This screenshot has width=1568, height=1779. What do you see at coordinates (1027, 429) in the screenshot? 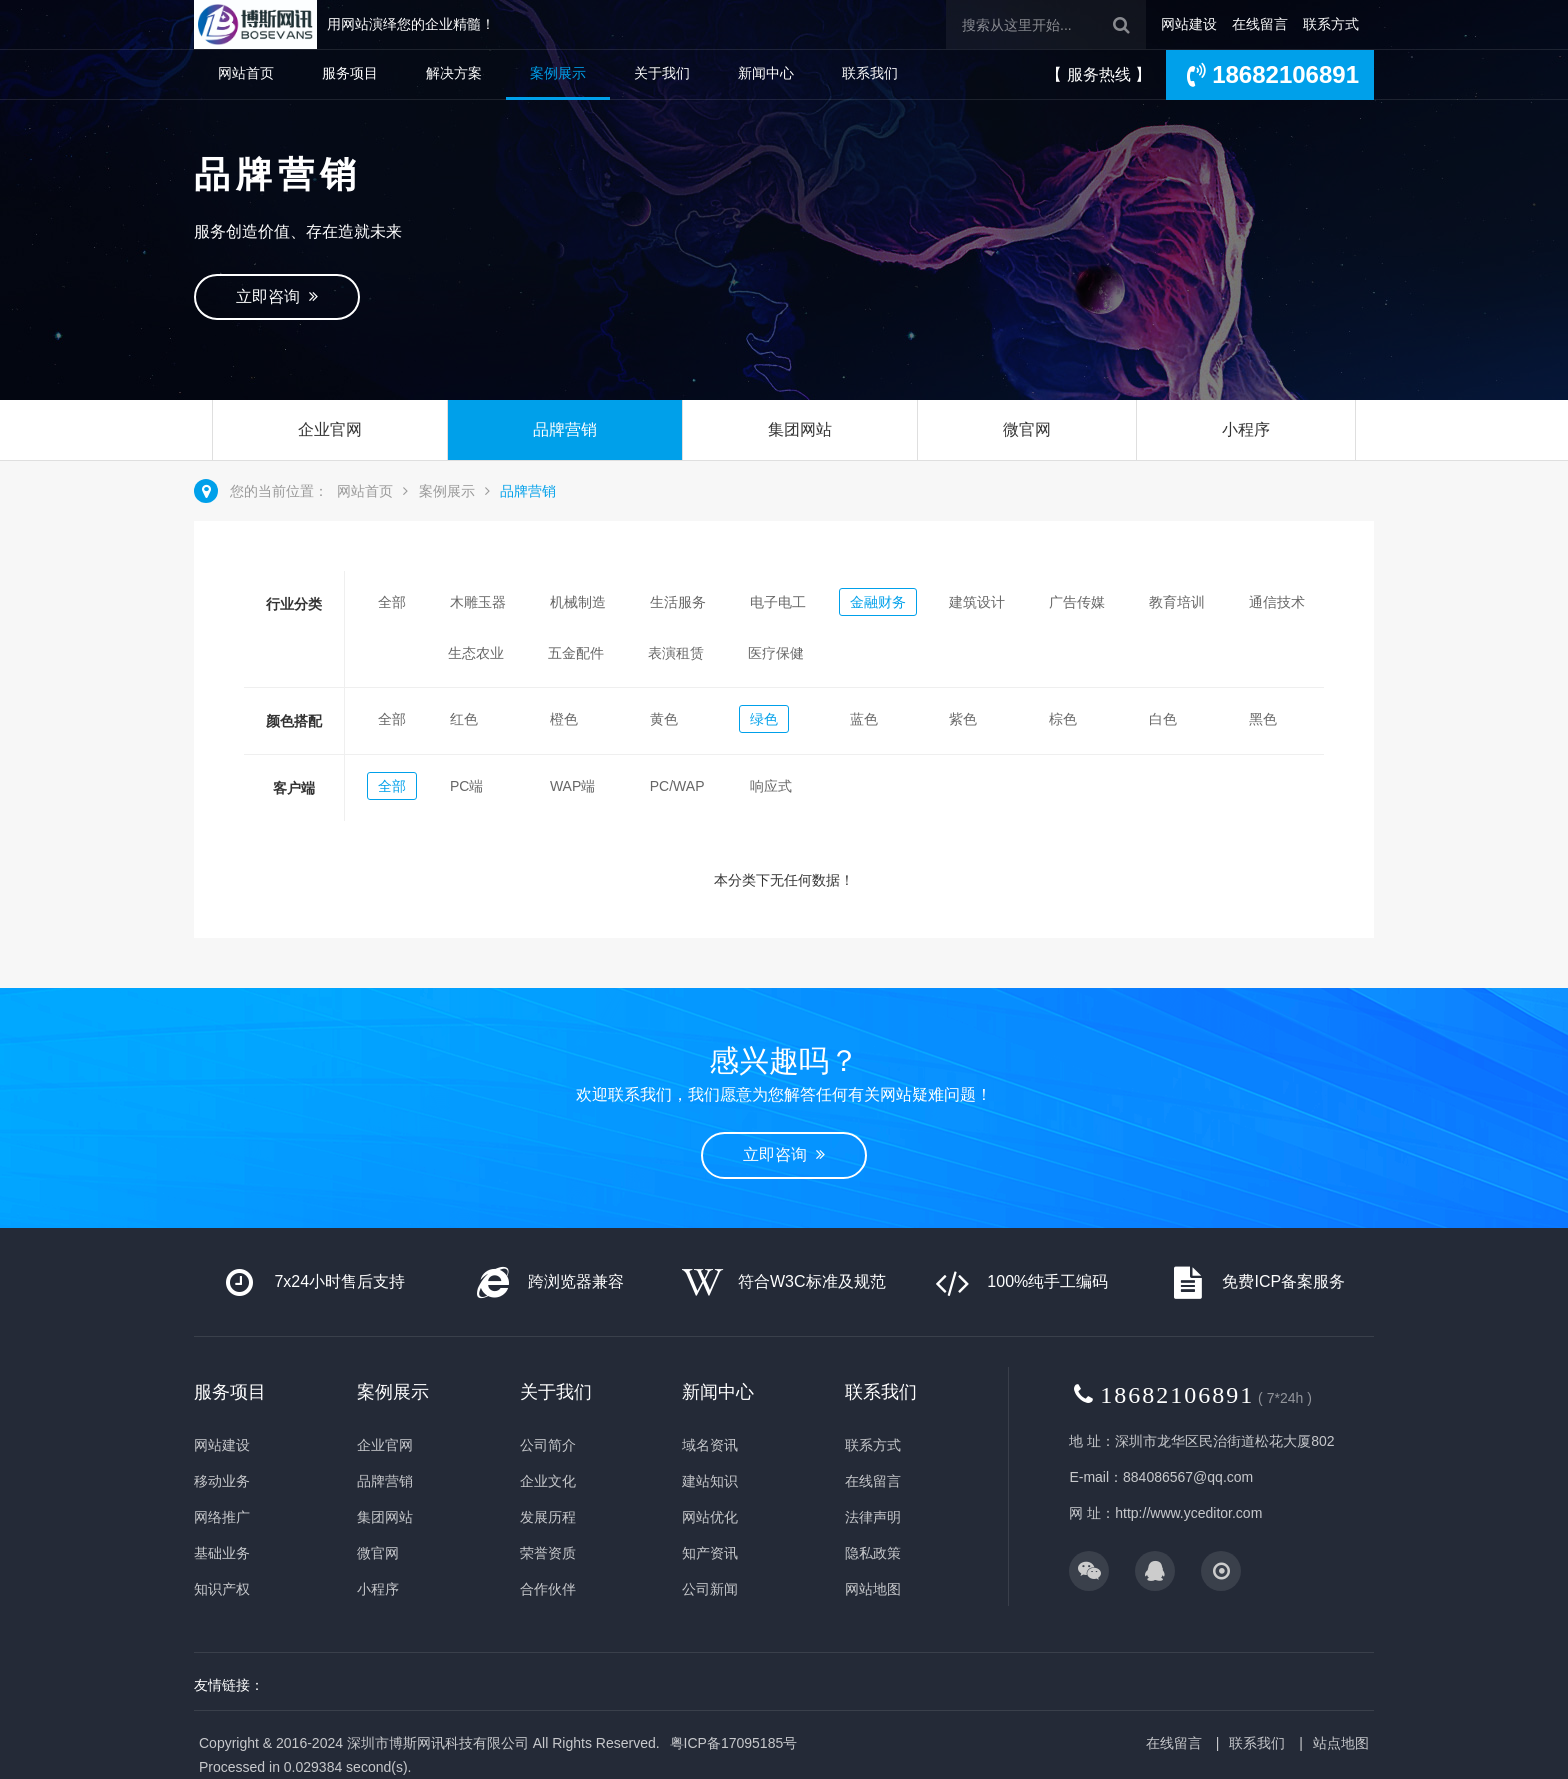
I see `微官网` at bounding box center [1027, 429].